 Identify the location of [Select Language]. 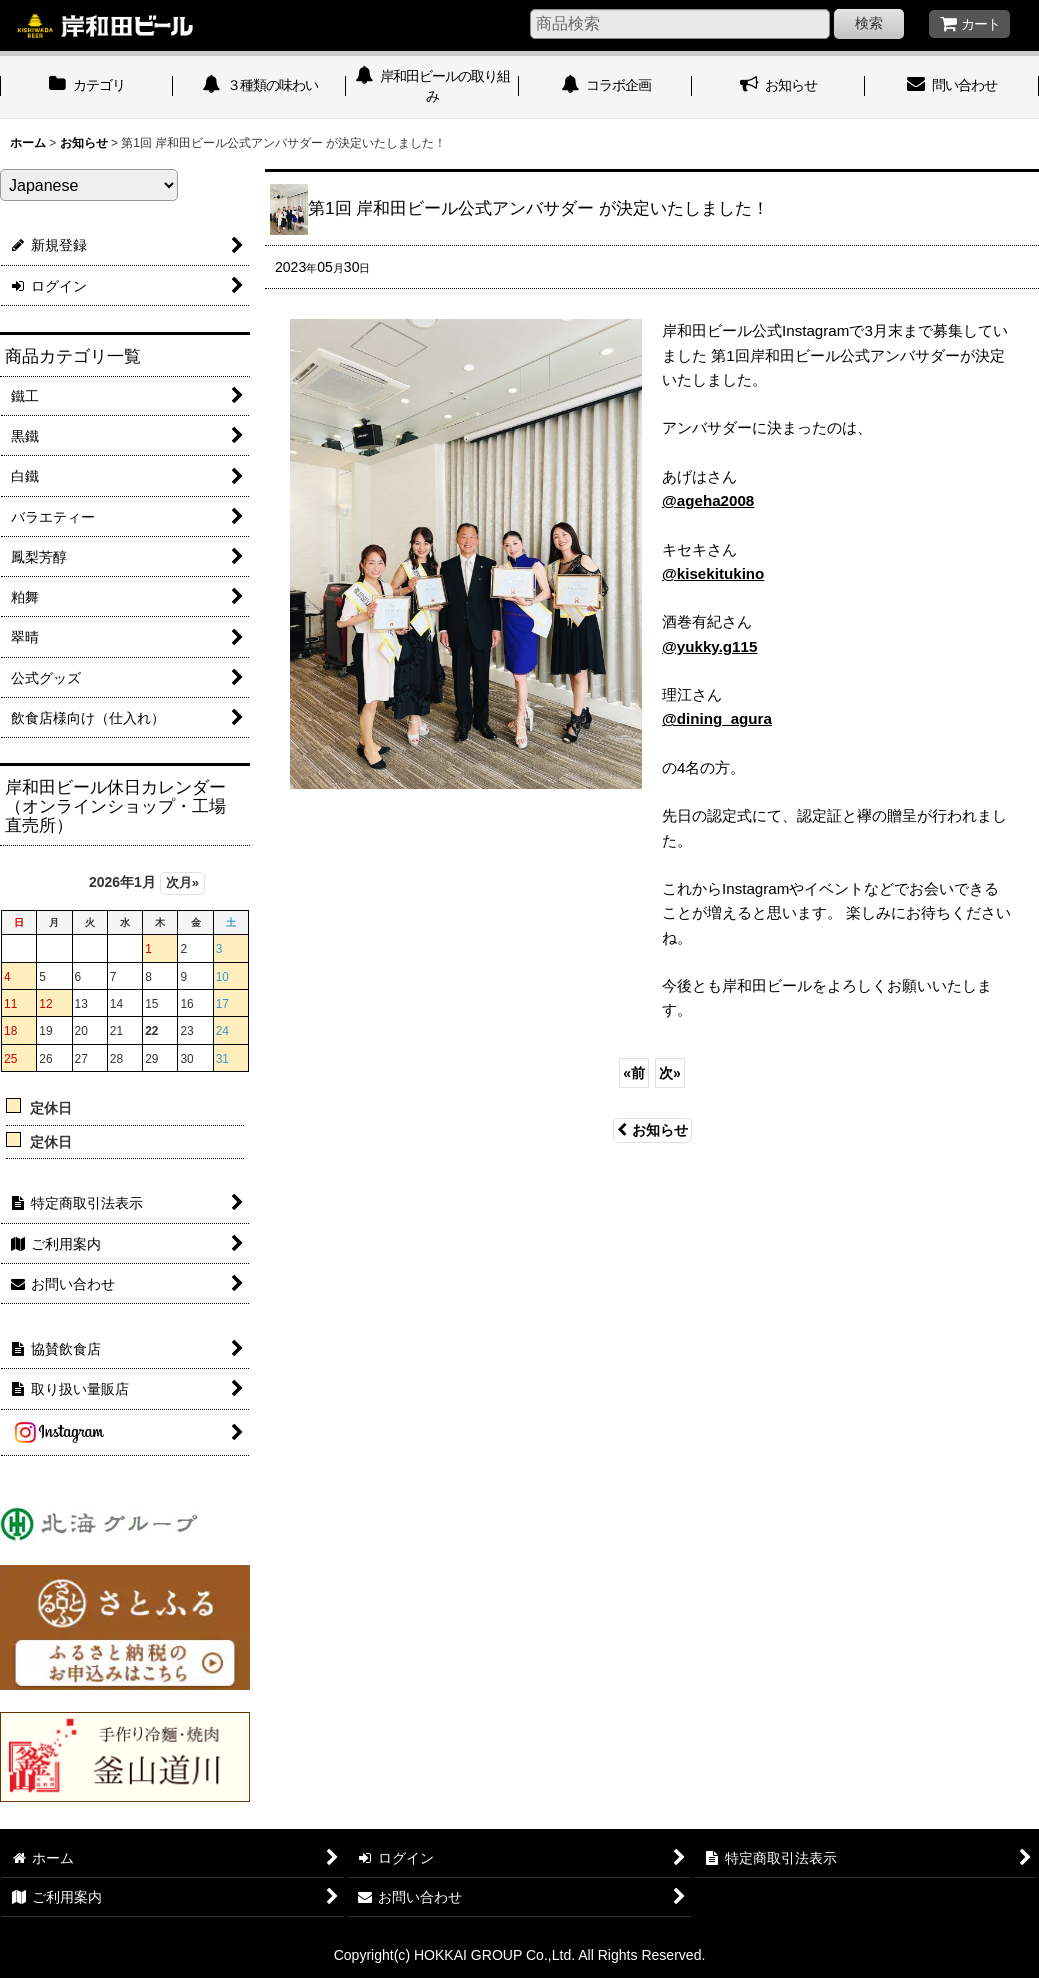
(89, 185).